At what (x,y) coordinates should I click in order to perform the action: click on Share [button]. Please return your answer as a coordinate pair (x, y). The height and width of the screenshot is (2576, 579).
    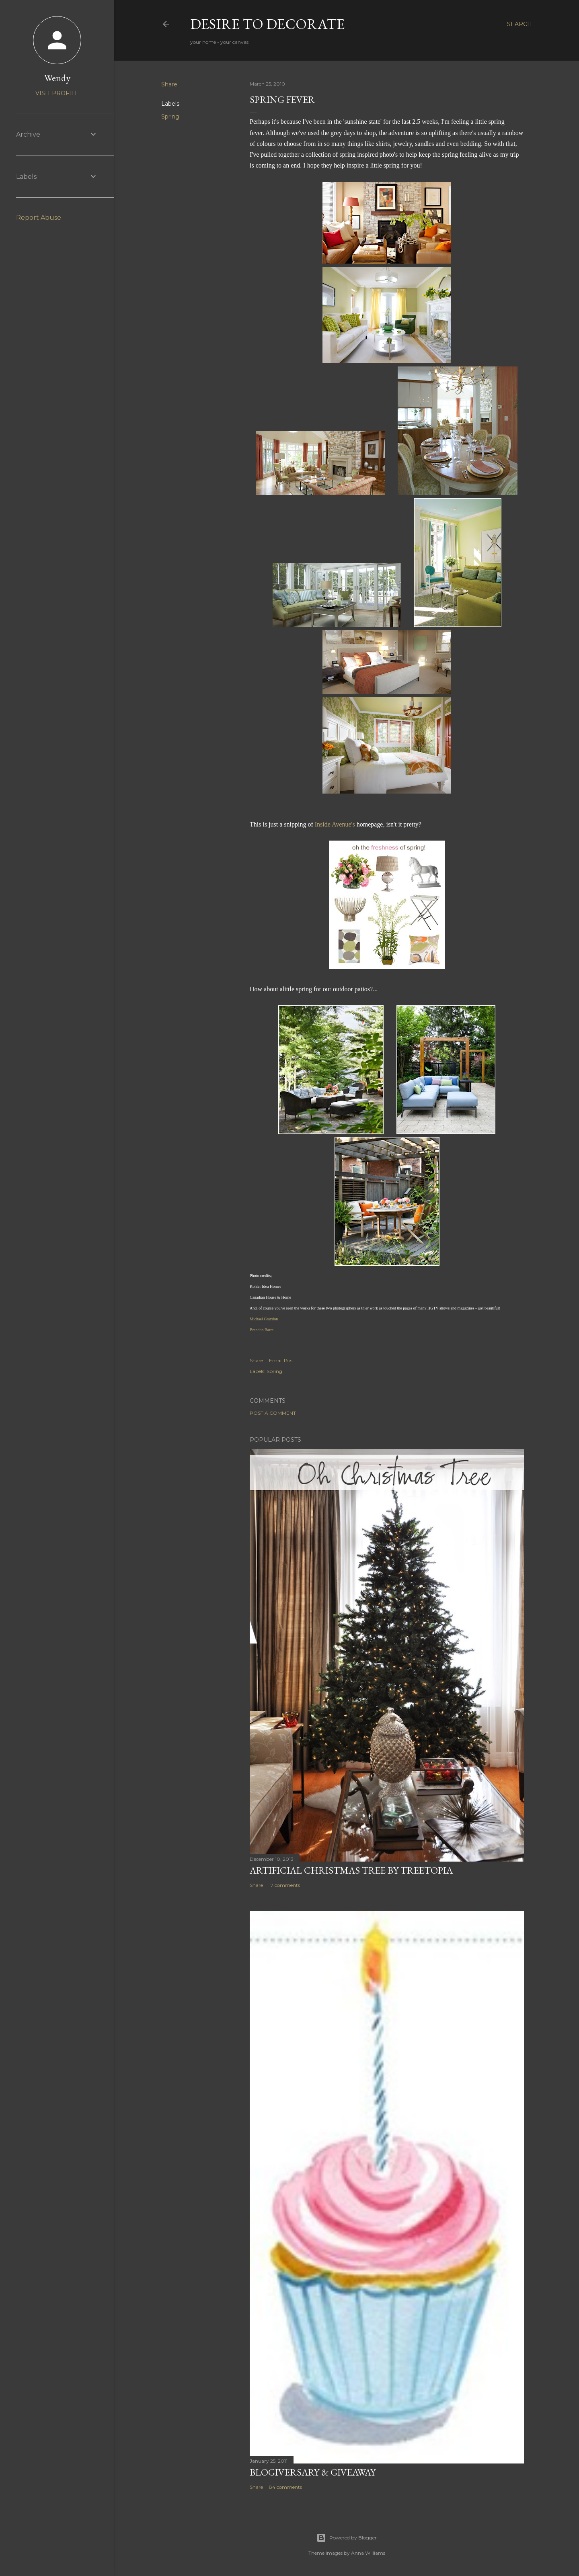
    Looking at the image, I should click on (169, 84).